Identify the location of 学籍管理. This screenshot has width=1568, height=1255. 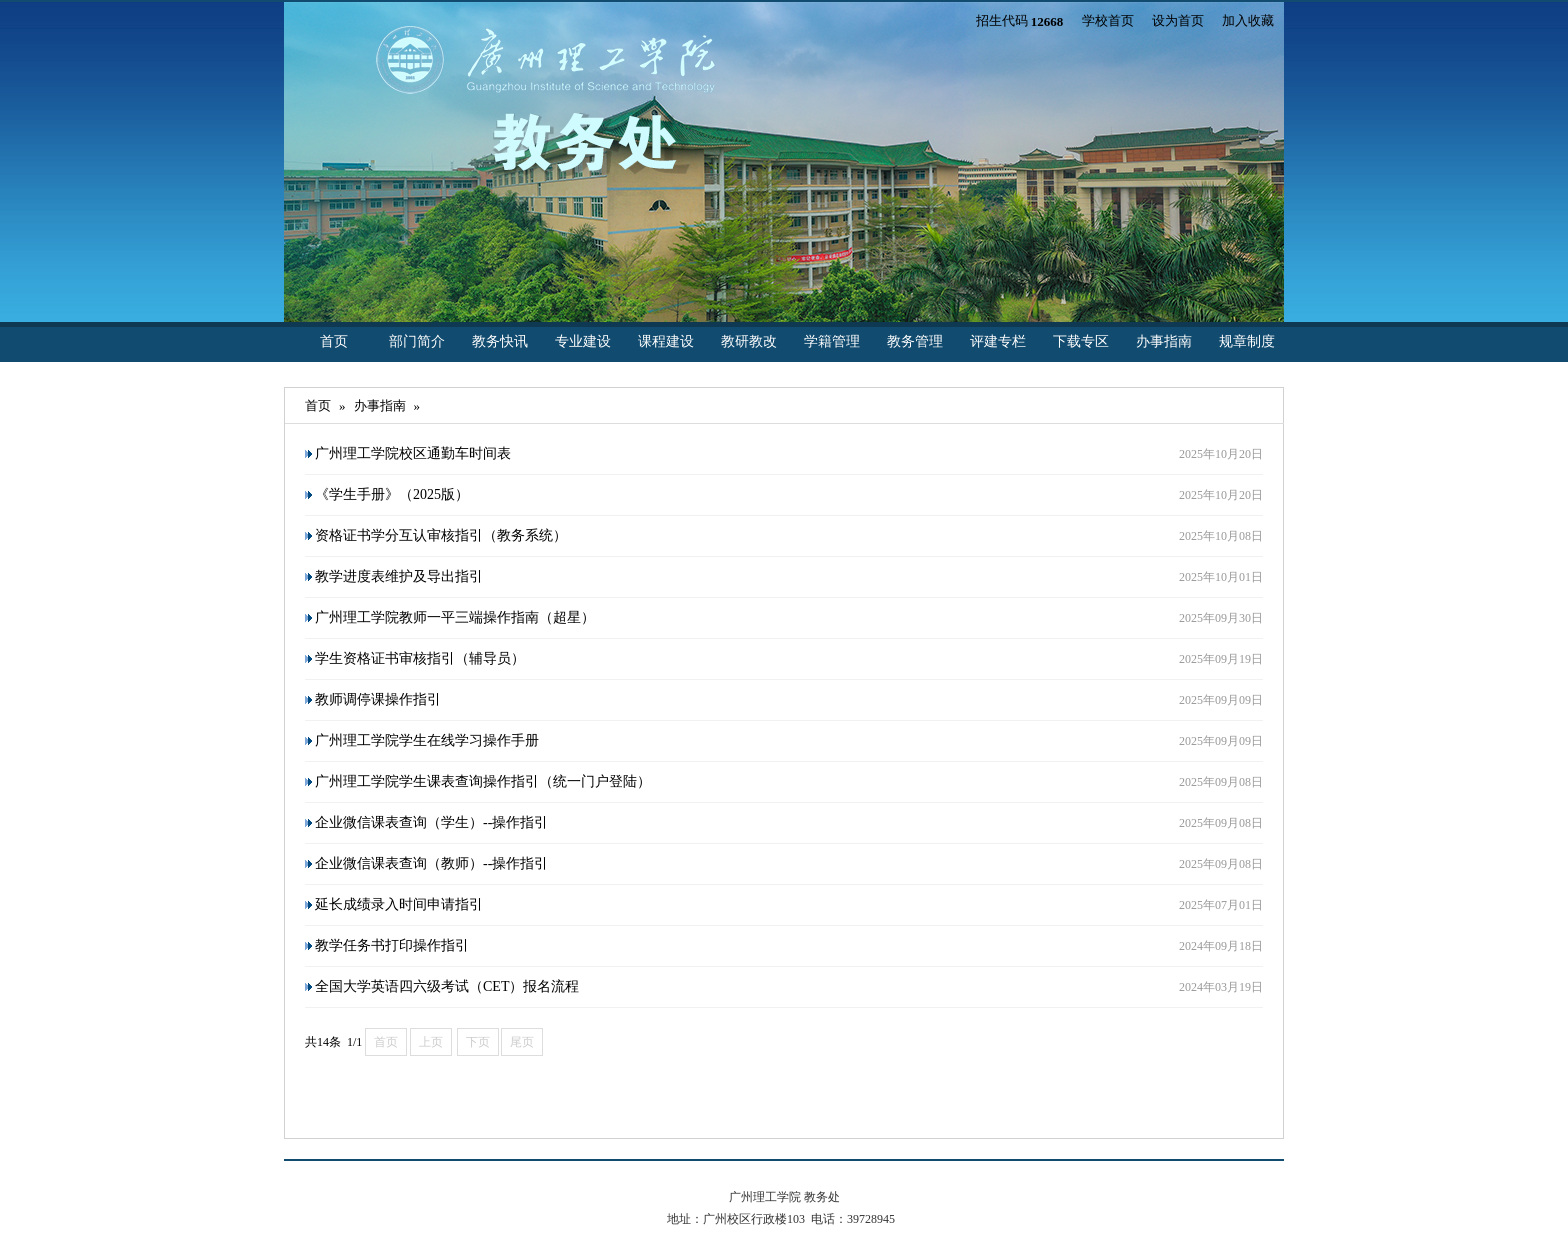
(832, 341).